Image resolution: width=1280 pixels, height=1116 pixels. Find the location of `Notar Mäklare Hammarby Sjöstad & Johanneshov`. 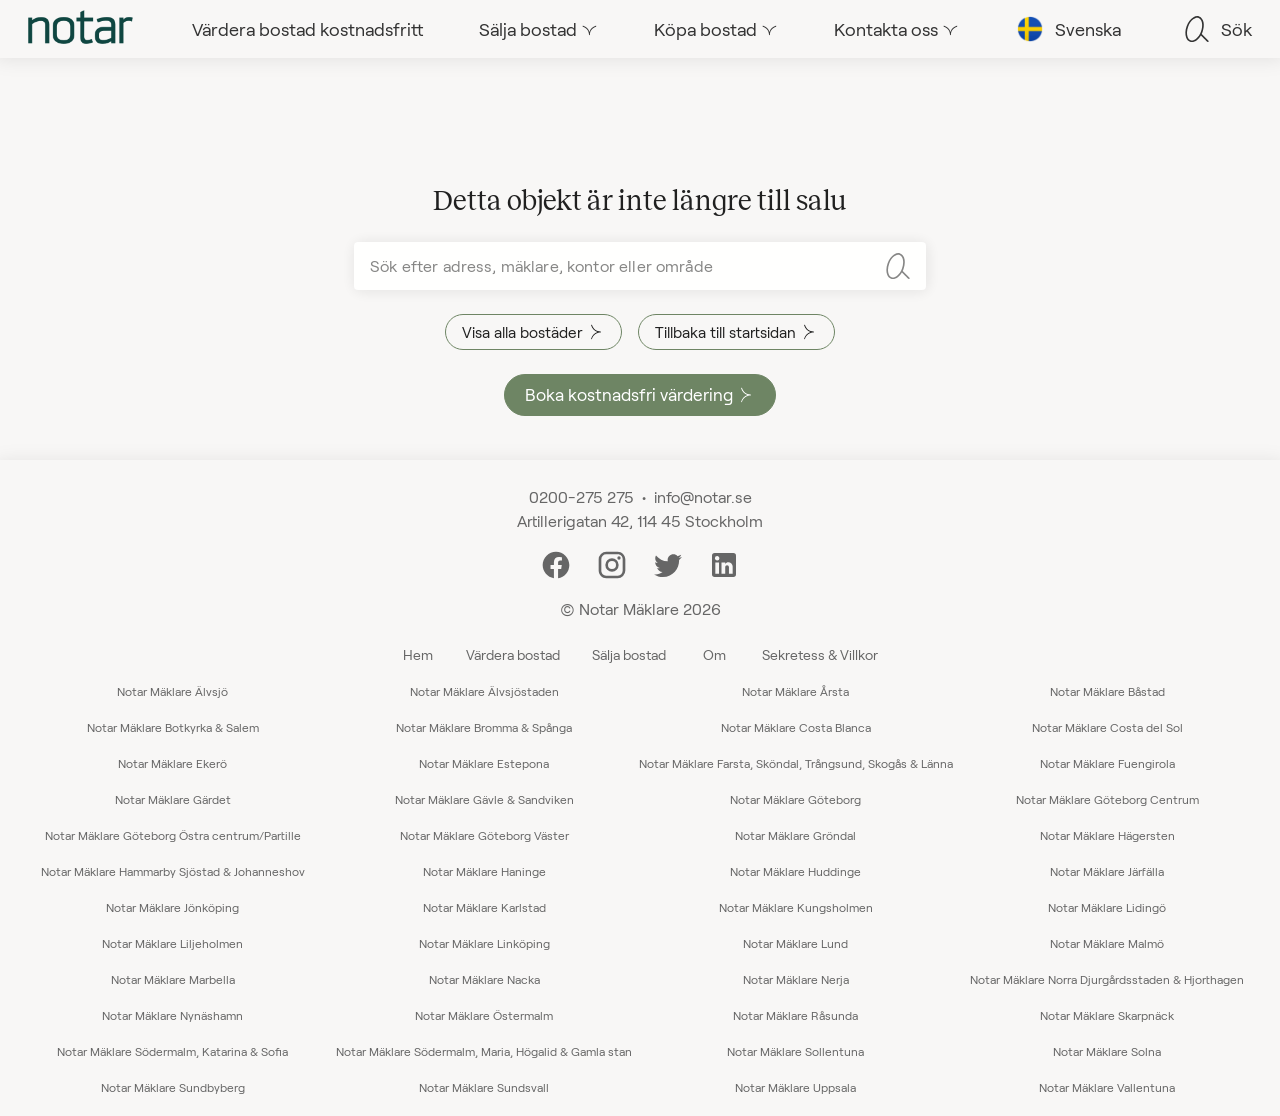

Notar Mäklare Hammarby Sjöstad & Johanneshov is located at coordinates (173, 871).